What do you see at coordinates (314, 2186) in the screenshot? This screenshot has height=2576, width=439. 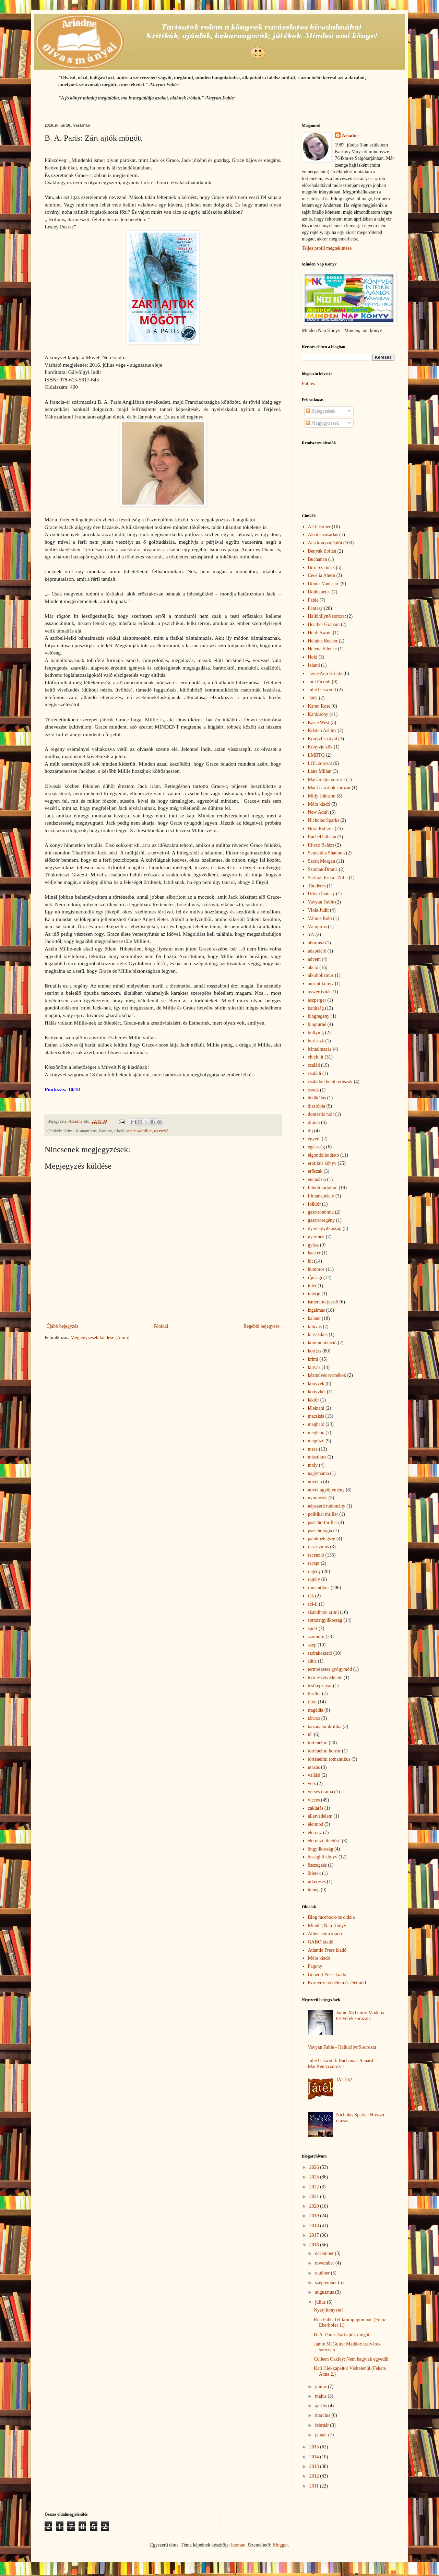 I see `2022` at bounding box center [314, 2186].